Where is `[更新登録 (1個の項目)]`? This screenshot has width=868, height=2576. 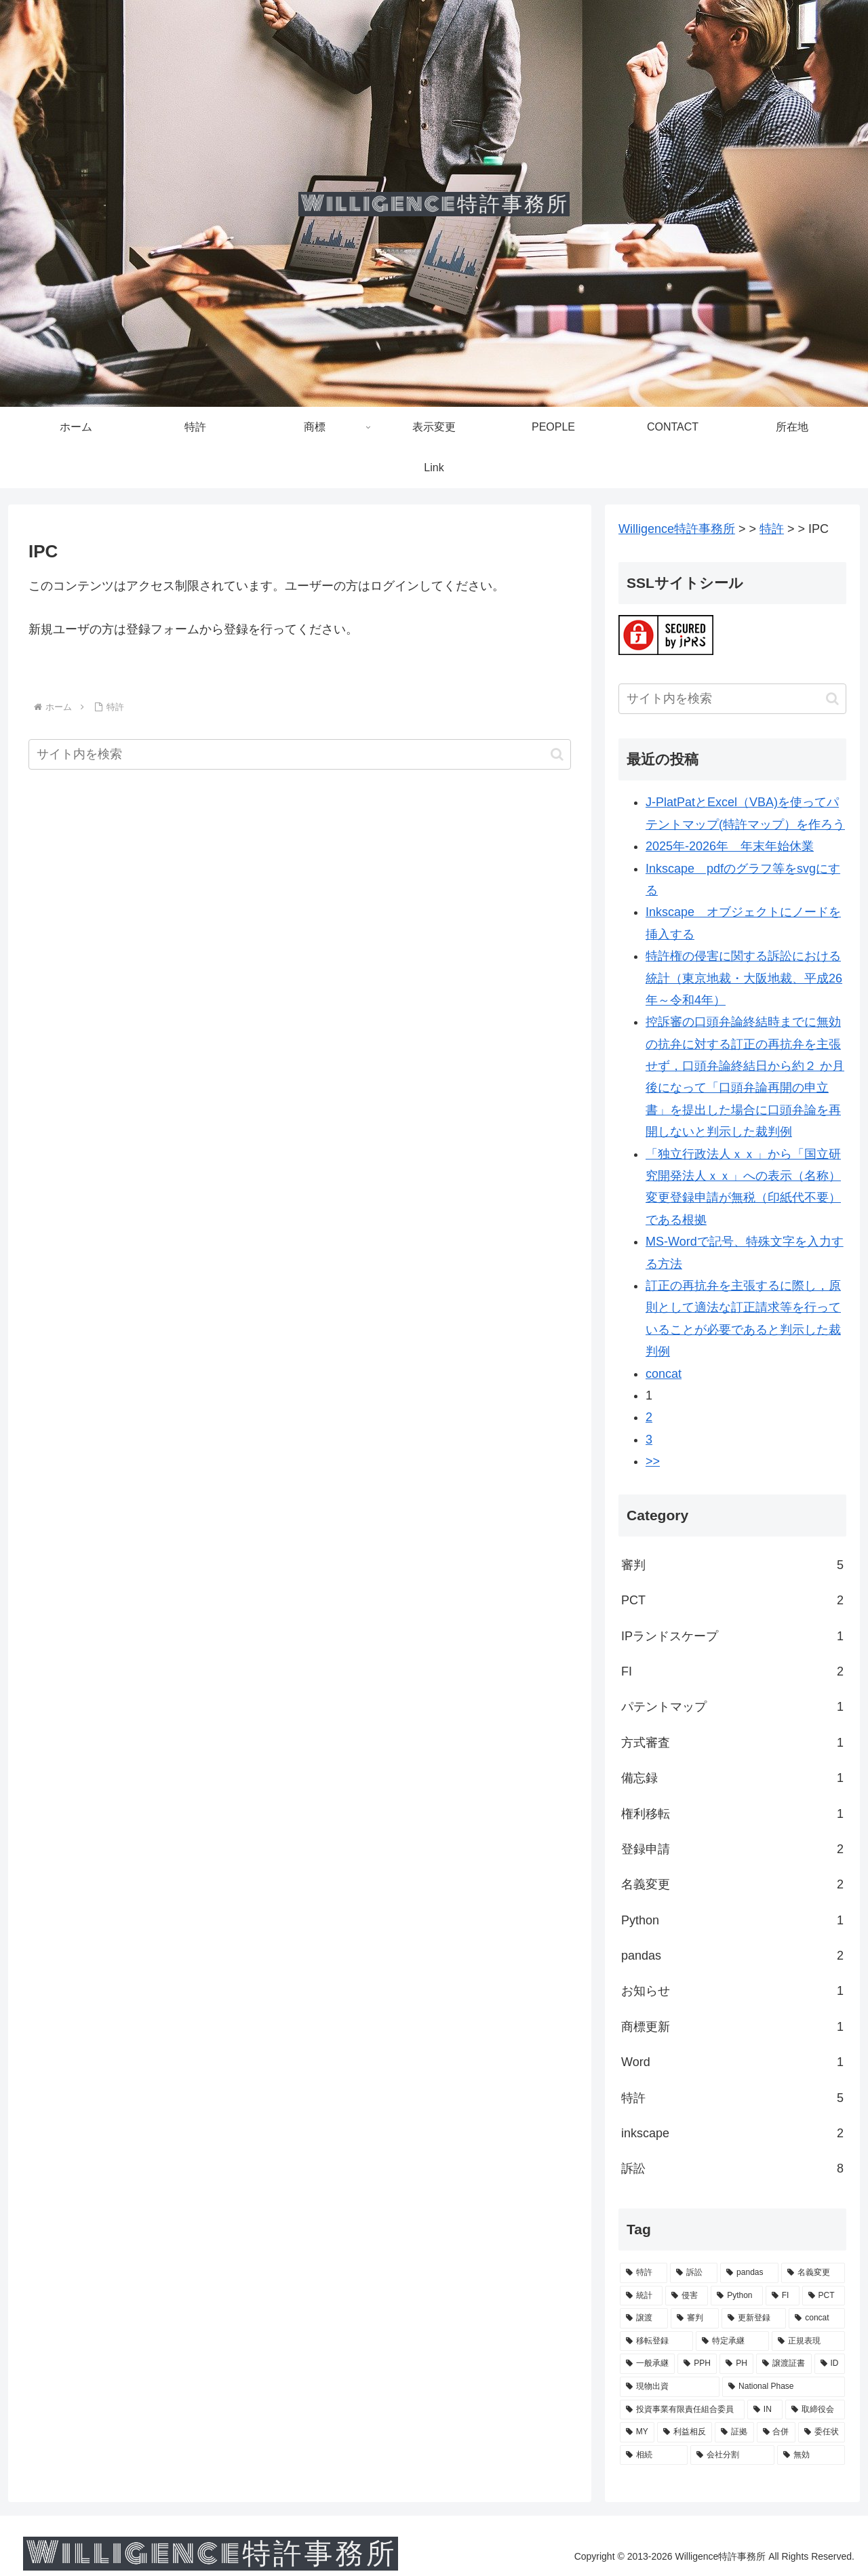 [更新登録 (1個の項目)] is located at coordinates (754, 2318).